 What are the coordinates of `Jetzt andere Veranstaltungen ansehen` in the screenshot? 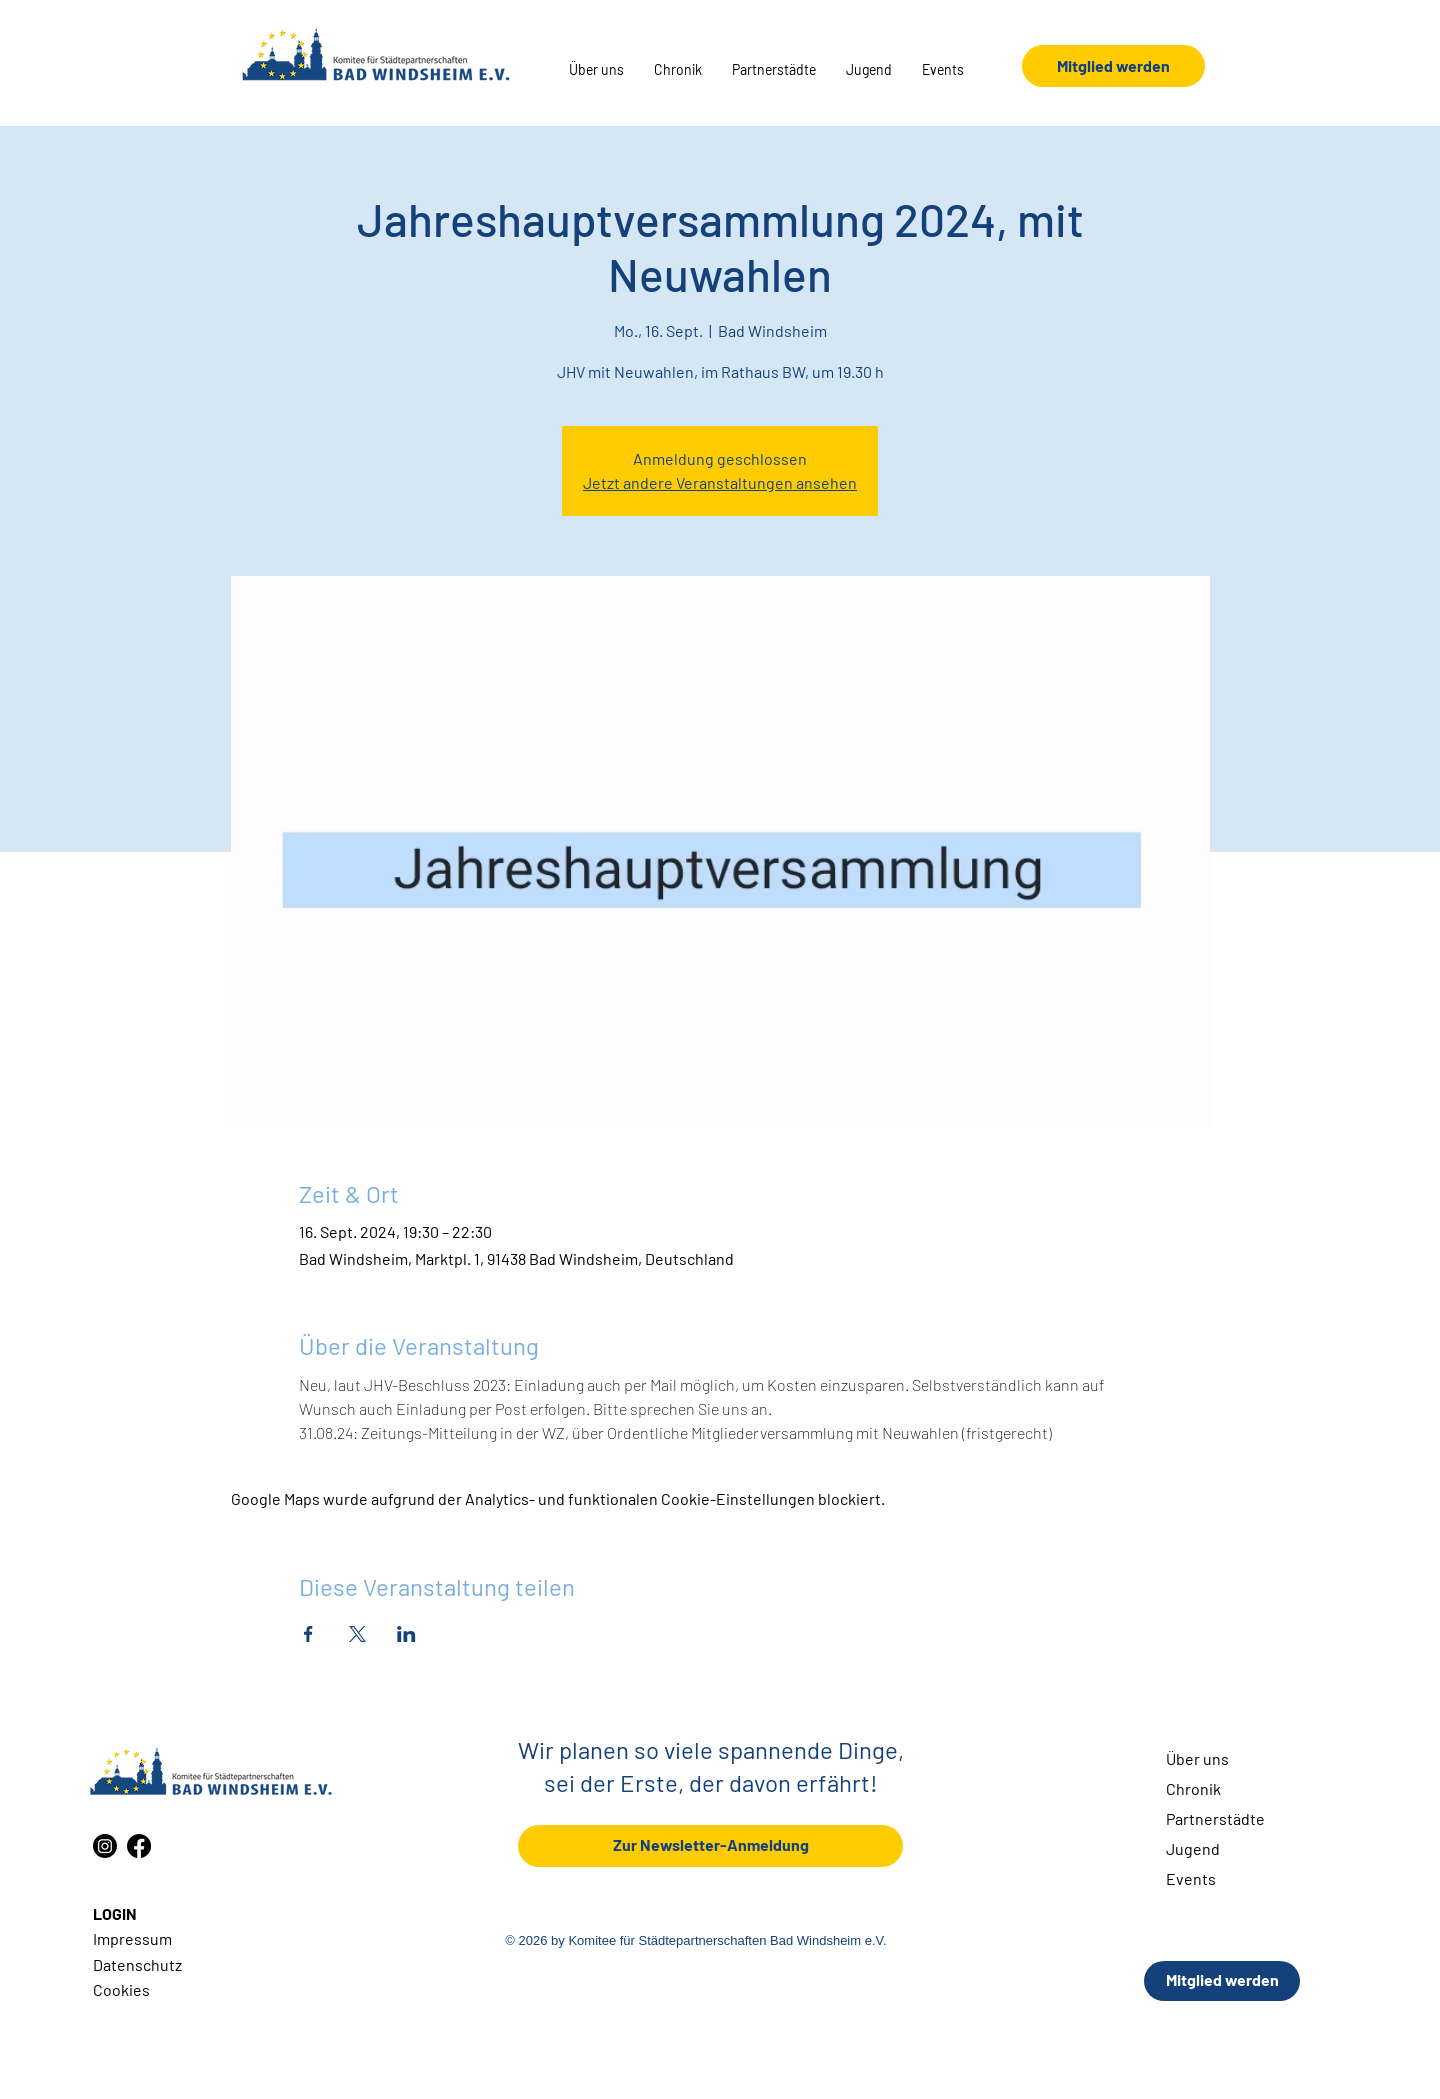 It's located at (720, 482).